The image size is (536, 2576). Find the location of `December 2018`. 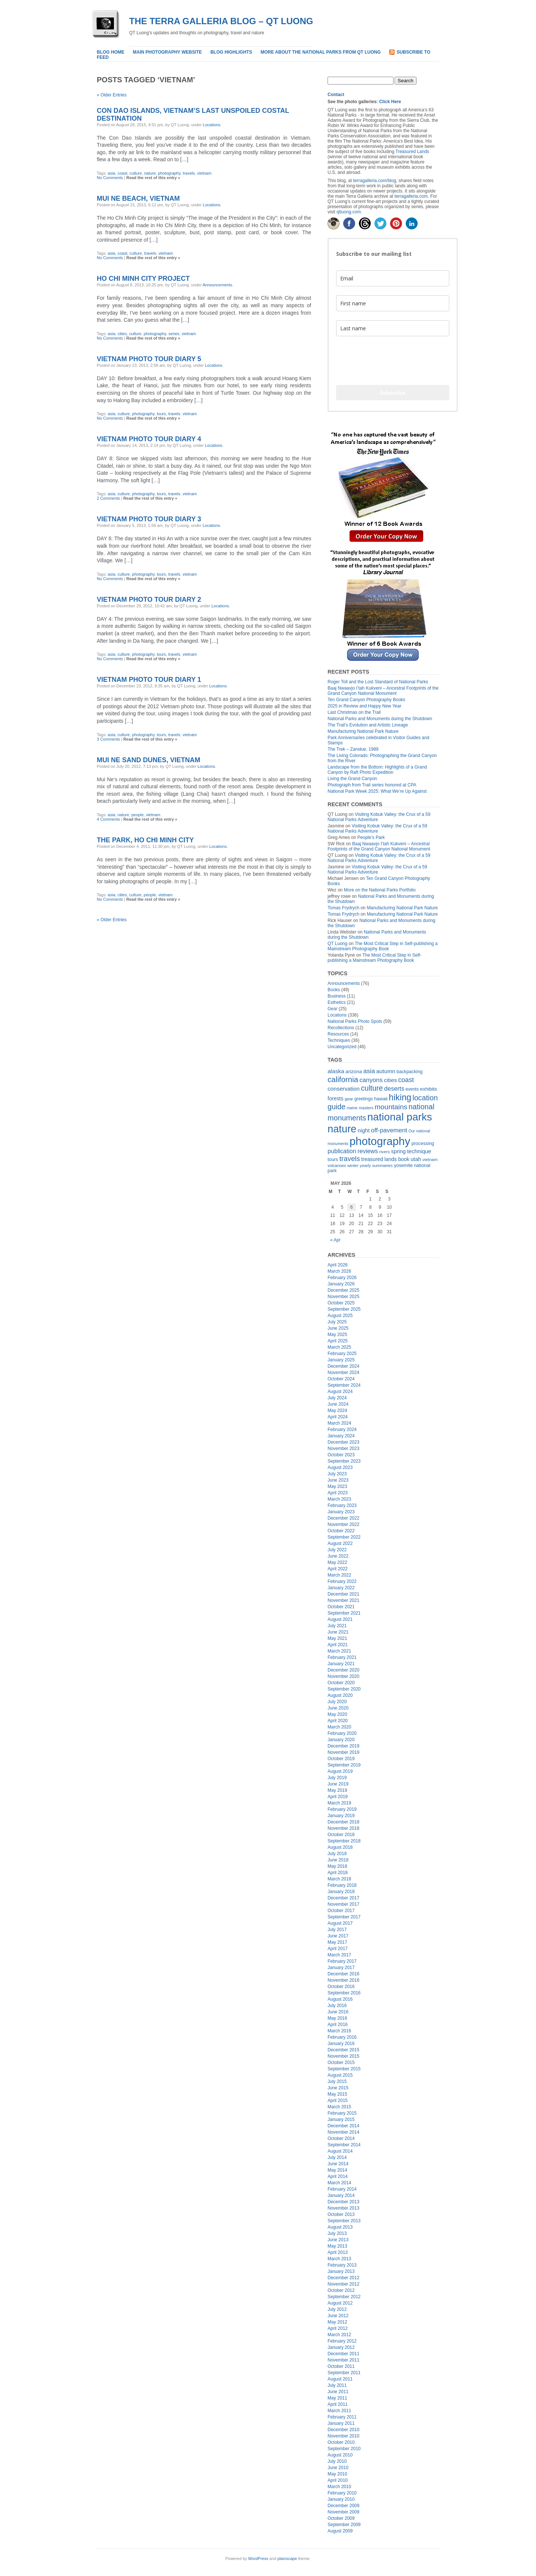

December 2018 is located at coordinates (343, 1822).